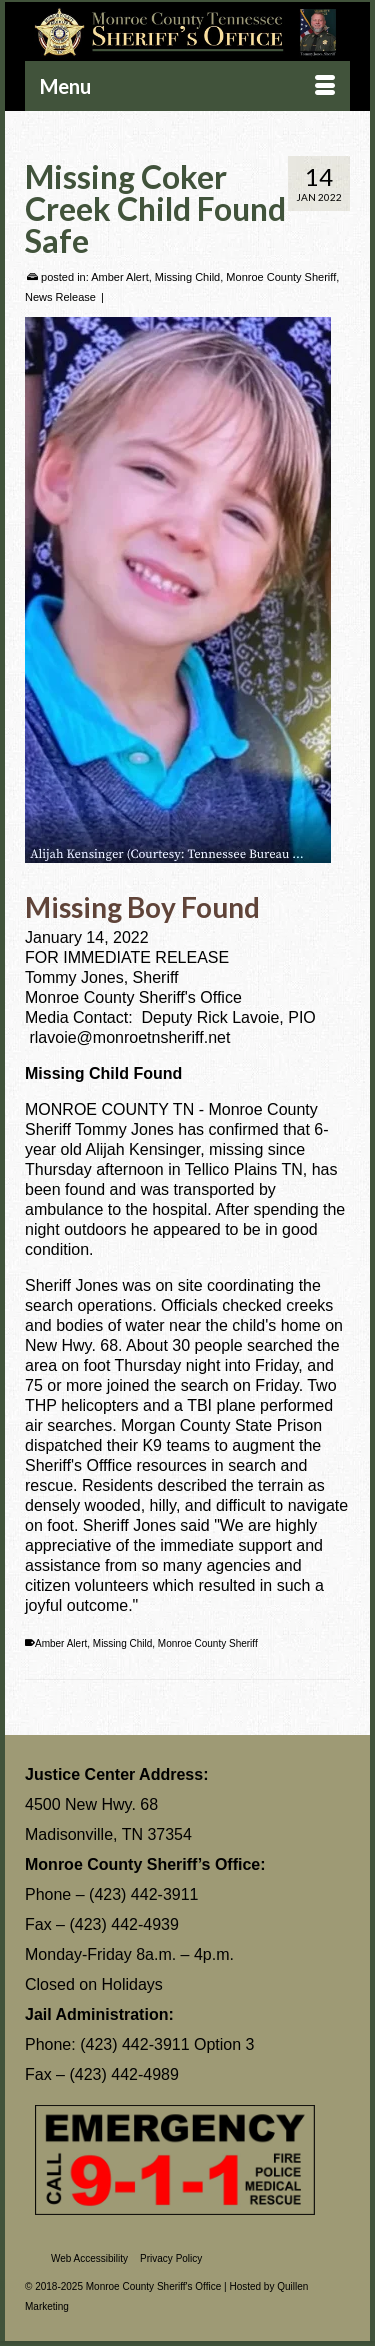 The width and height of the screenshot is (375, 2346). What do you see at coordinates (167, 2044) in the screenshot?
I see `(423) 442-3911 Option 3` at bounding box center [167, 2044].